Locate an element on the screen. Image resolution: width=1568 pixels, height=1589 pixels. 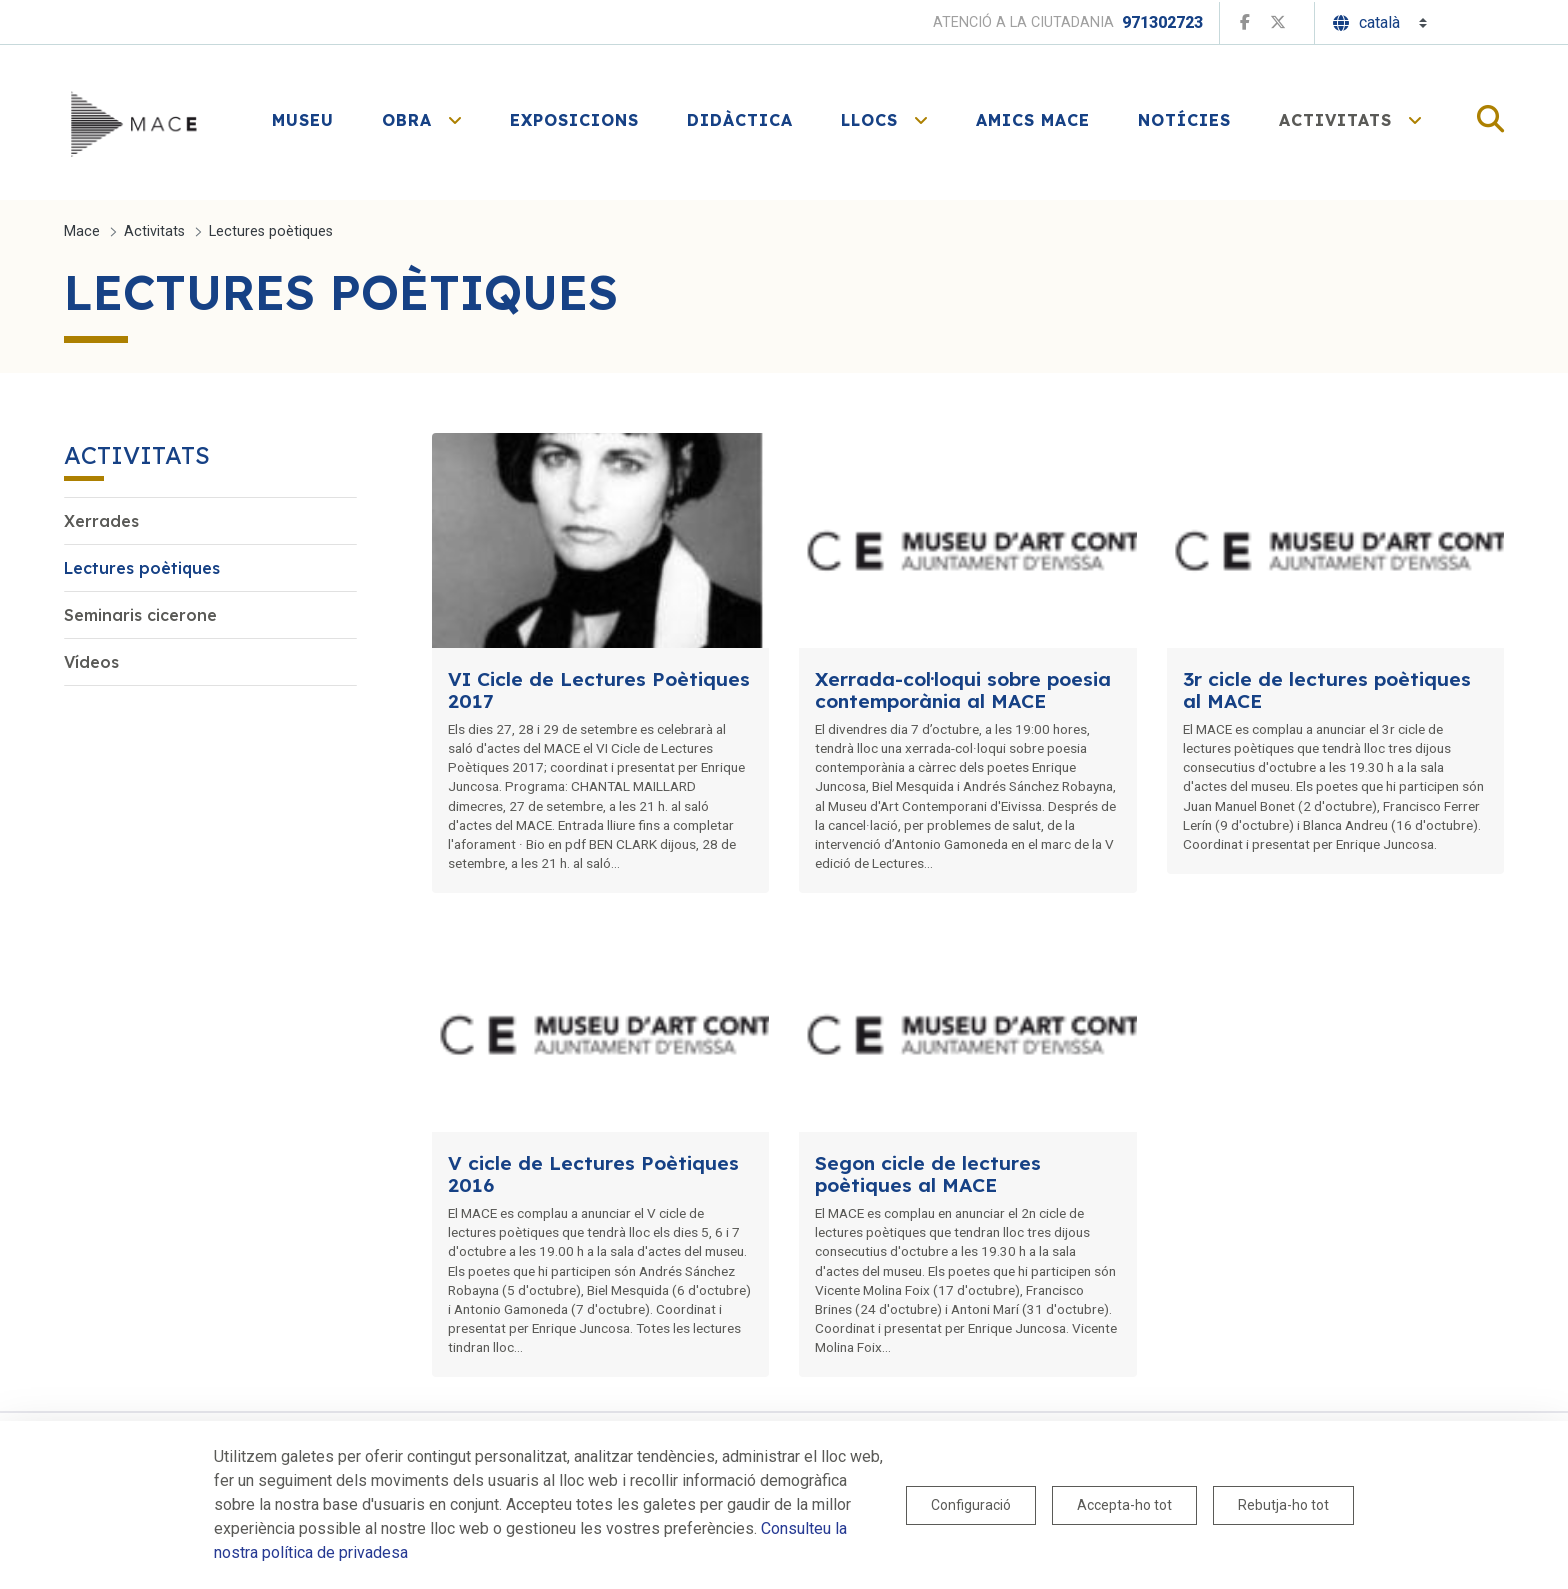
Xerrades is located at coordinates (101, 521).